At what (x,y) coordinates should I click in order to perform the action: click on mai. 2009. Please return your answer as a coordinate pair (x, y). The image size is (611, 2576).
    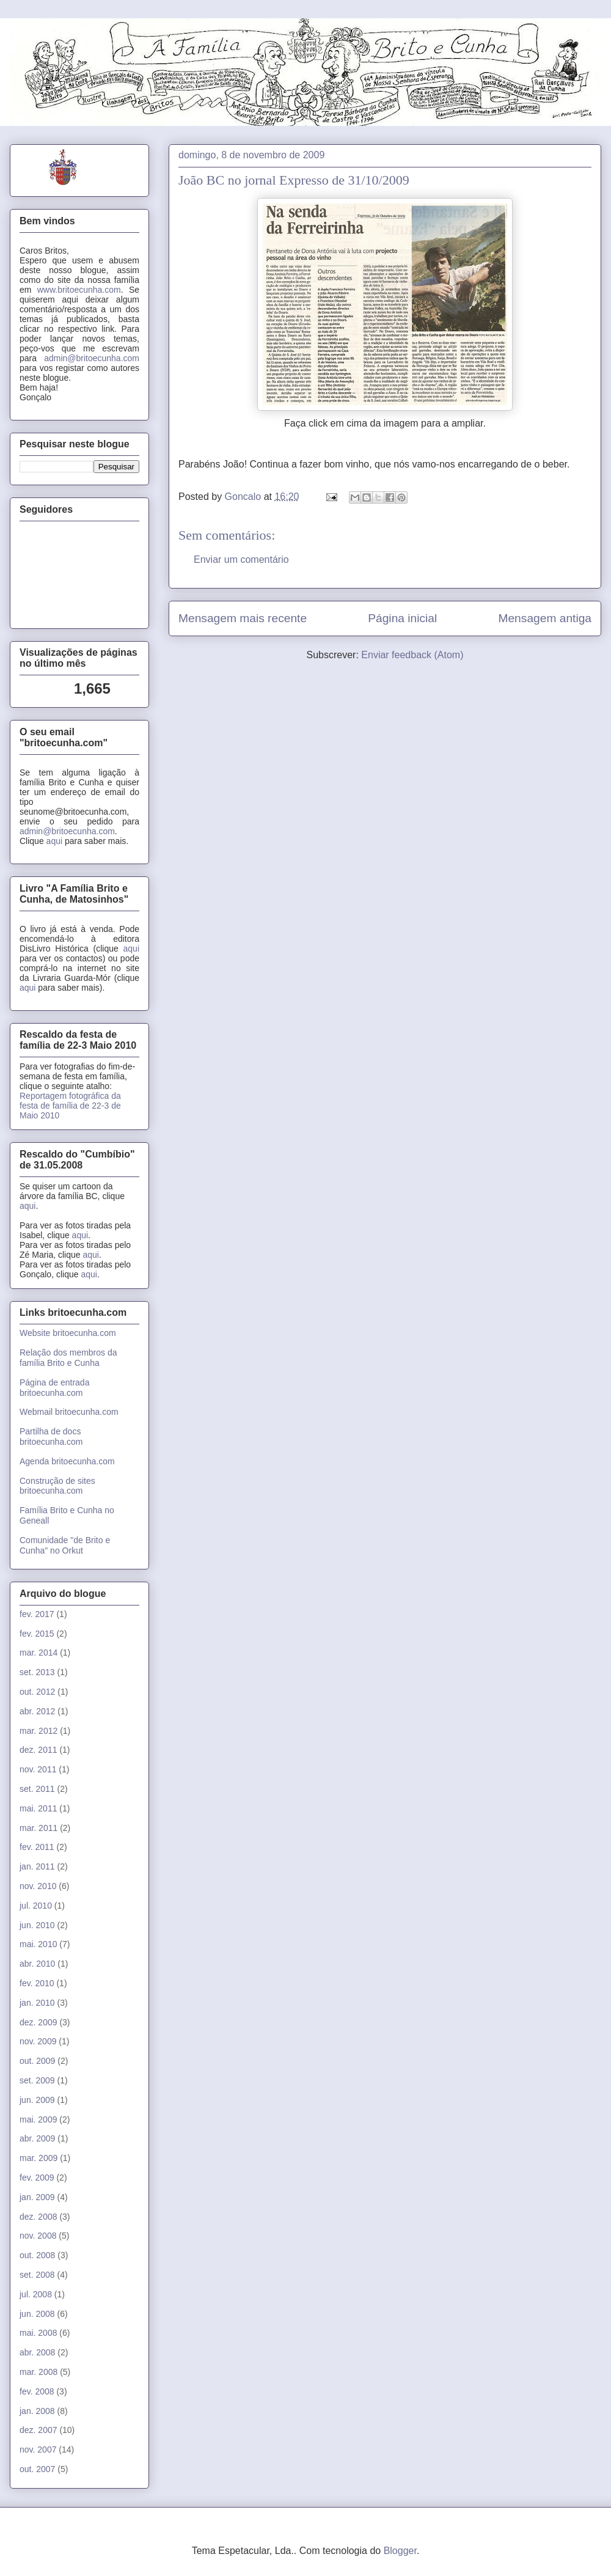
    Looking at the image, I should click on (38, 2119).